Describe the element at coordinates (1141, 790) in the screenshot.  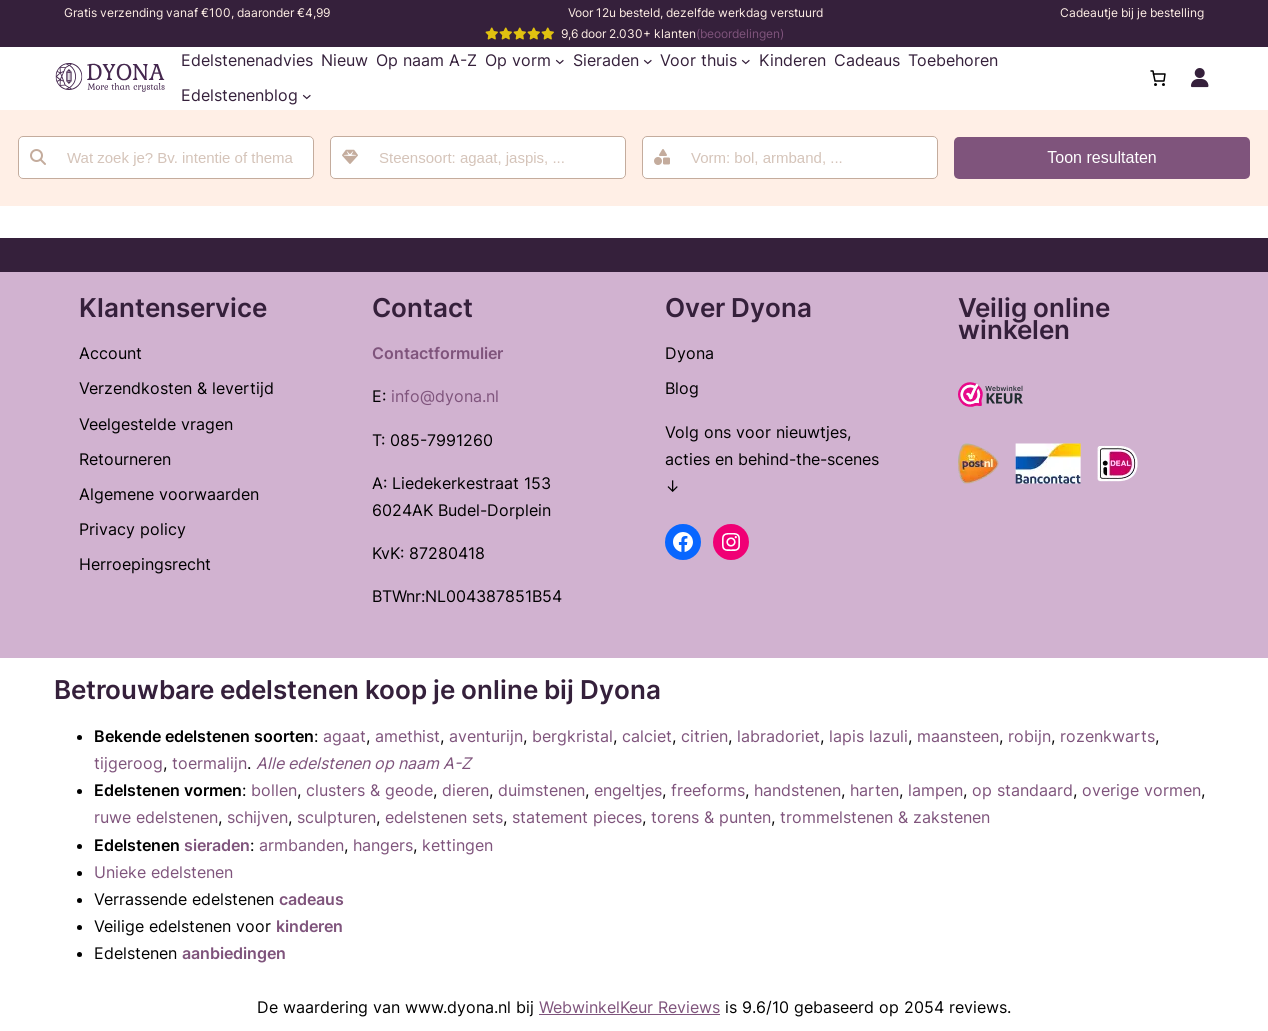
I see `overige vormen` at that location.